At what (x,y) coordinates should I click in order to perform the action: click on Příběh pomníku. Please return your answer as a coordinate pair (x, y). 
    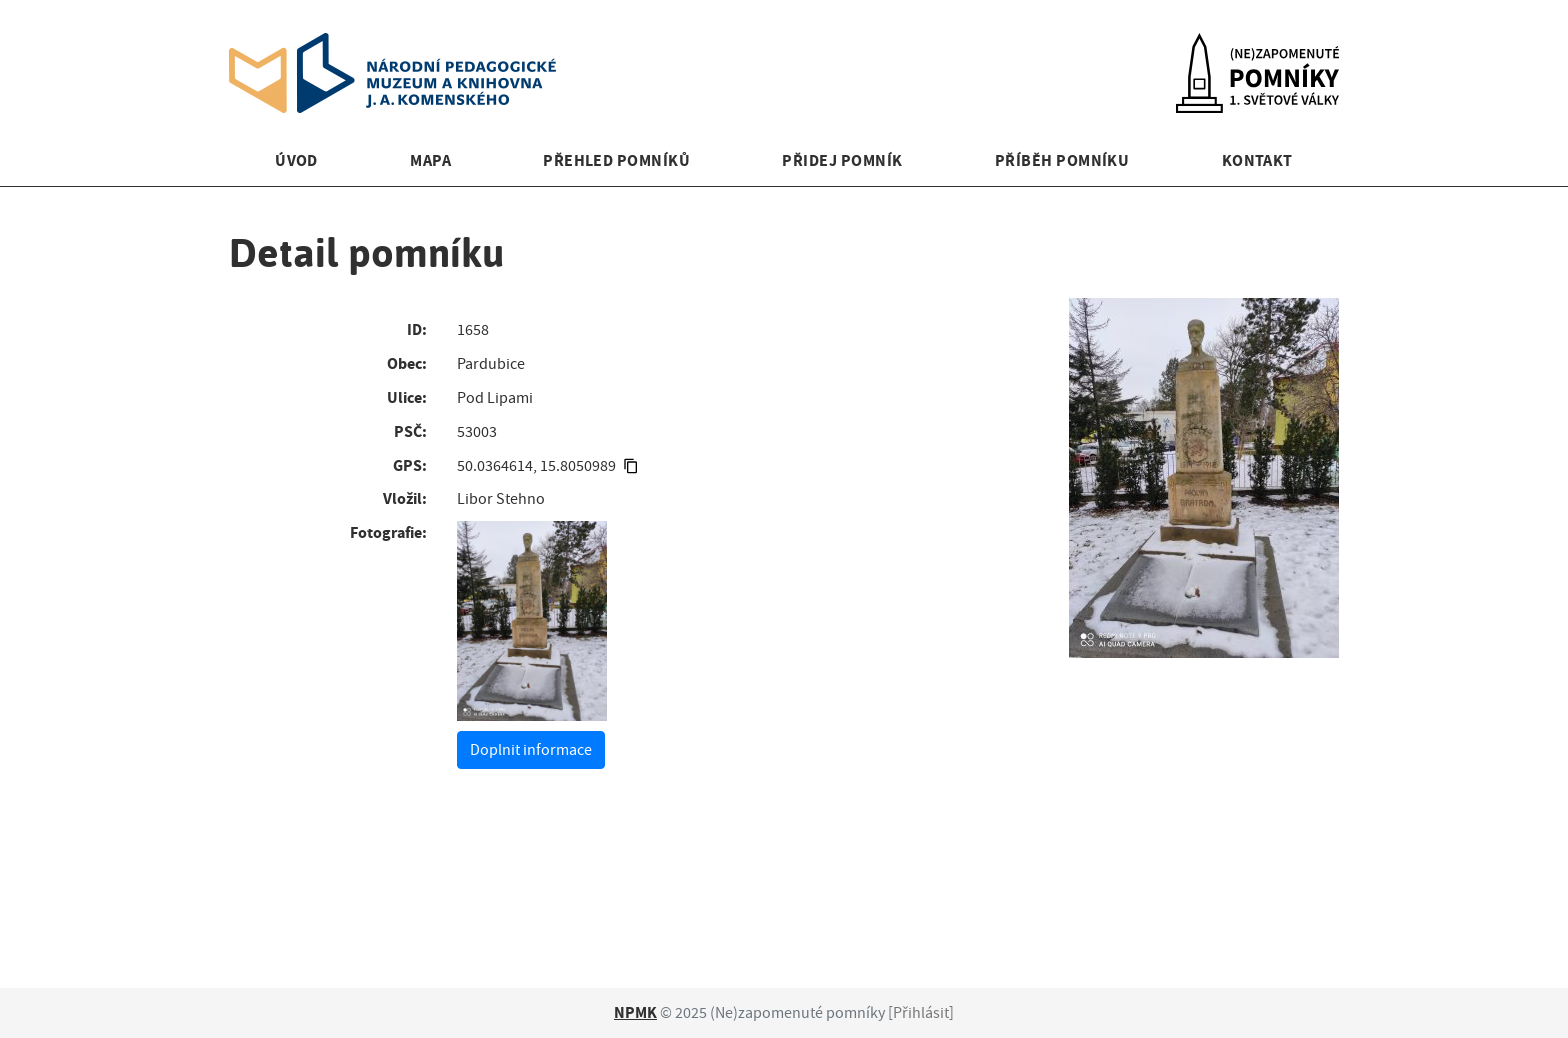
    Looking at the image, I should click on (1062, 160).